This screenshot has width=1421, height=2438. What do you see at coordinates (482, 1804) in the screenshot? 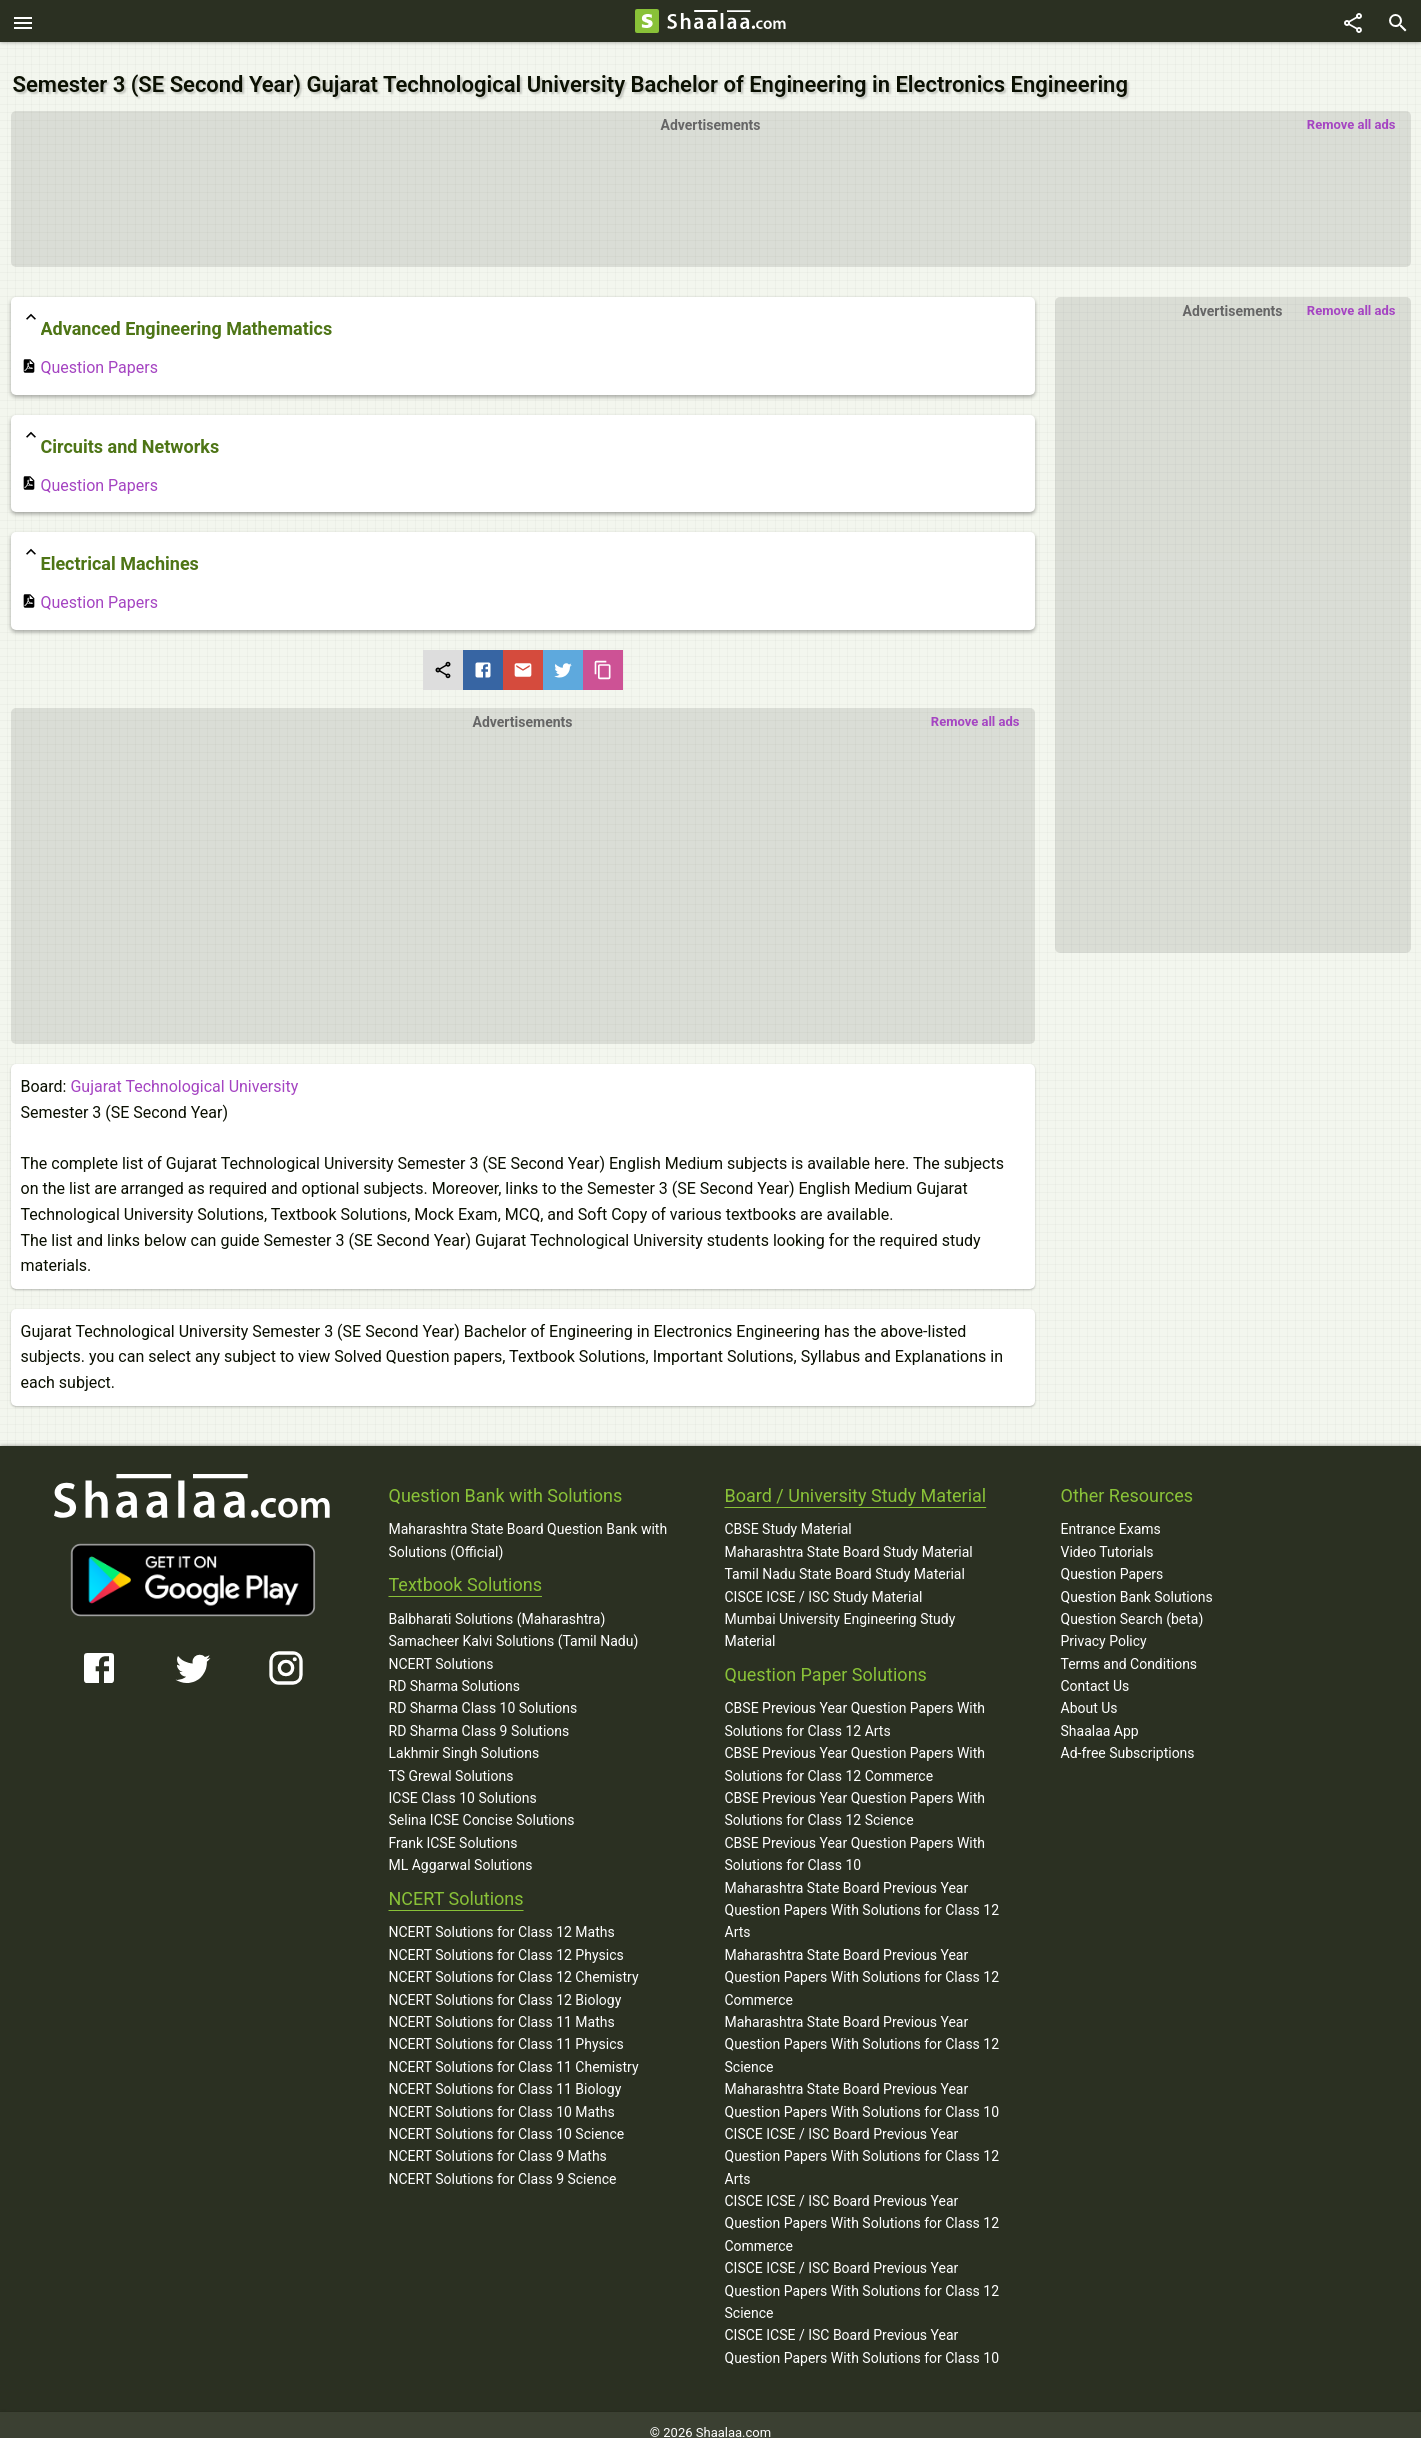
I see `Selina ICSE Concise Solutions` at bounding box center [482, 1804].